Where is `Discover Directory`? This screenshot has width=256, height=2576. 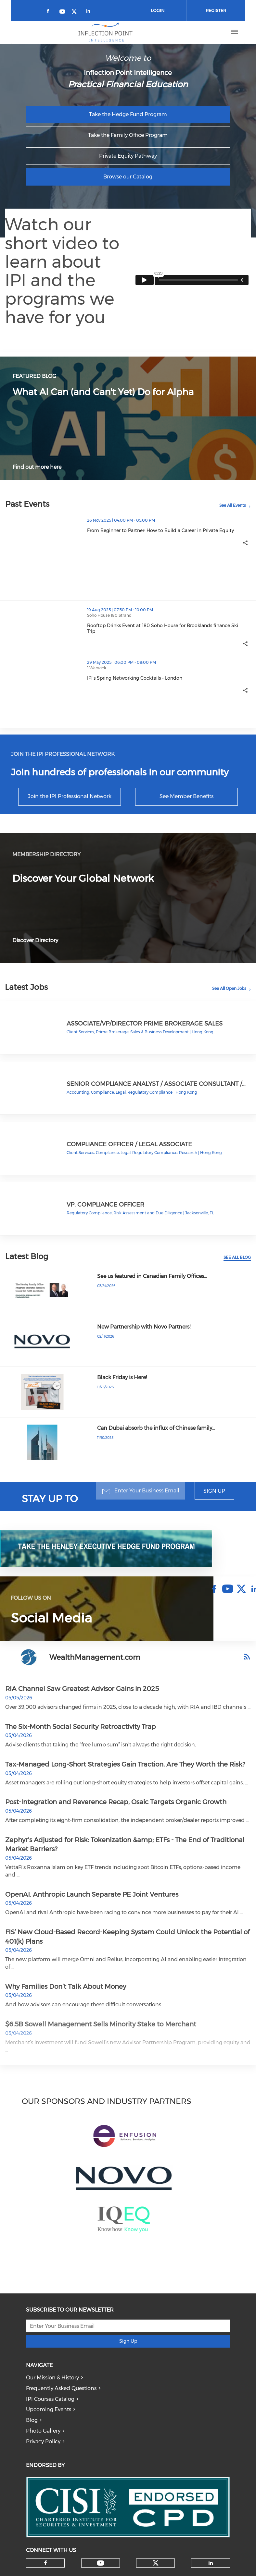 Discover Directory is located at coordinates (35, 940).